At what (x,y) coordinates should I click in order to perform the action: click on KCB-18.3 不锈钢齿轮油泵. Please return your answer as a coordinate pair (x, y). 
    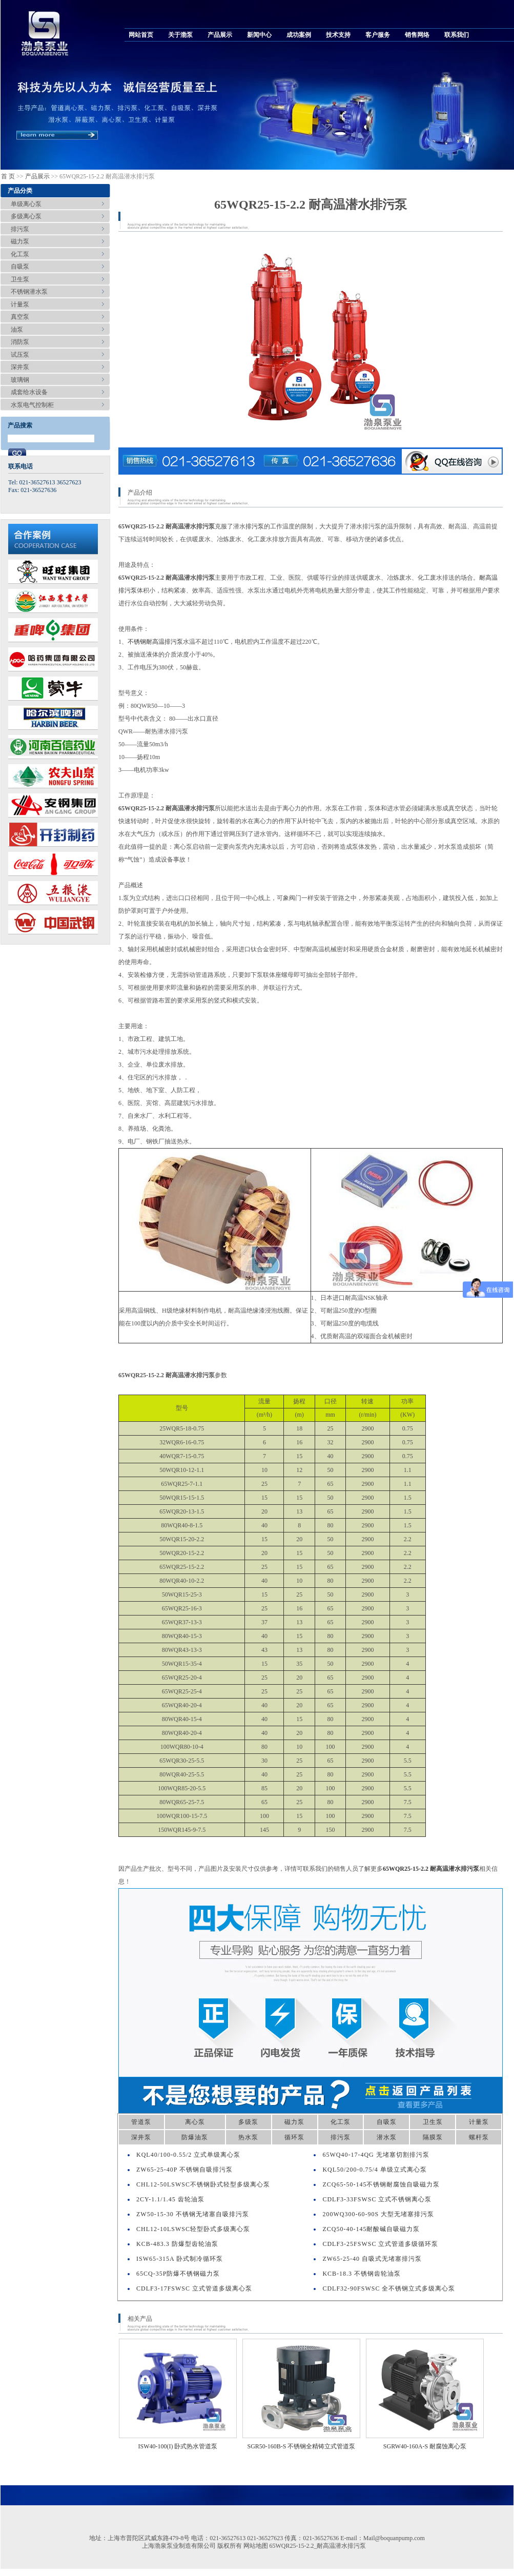
    Looking at the image, I should click on (361, 2273).